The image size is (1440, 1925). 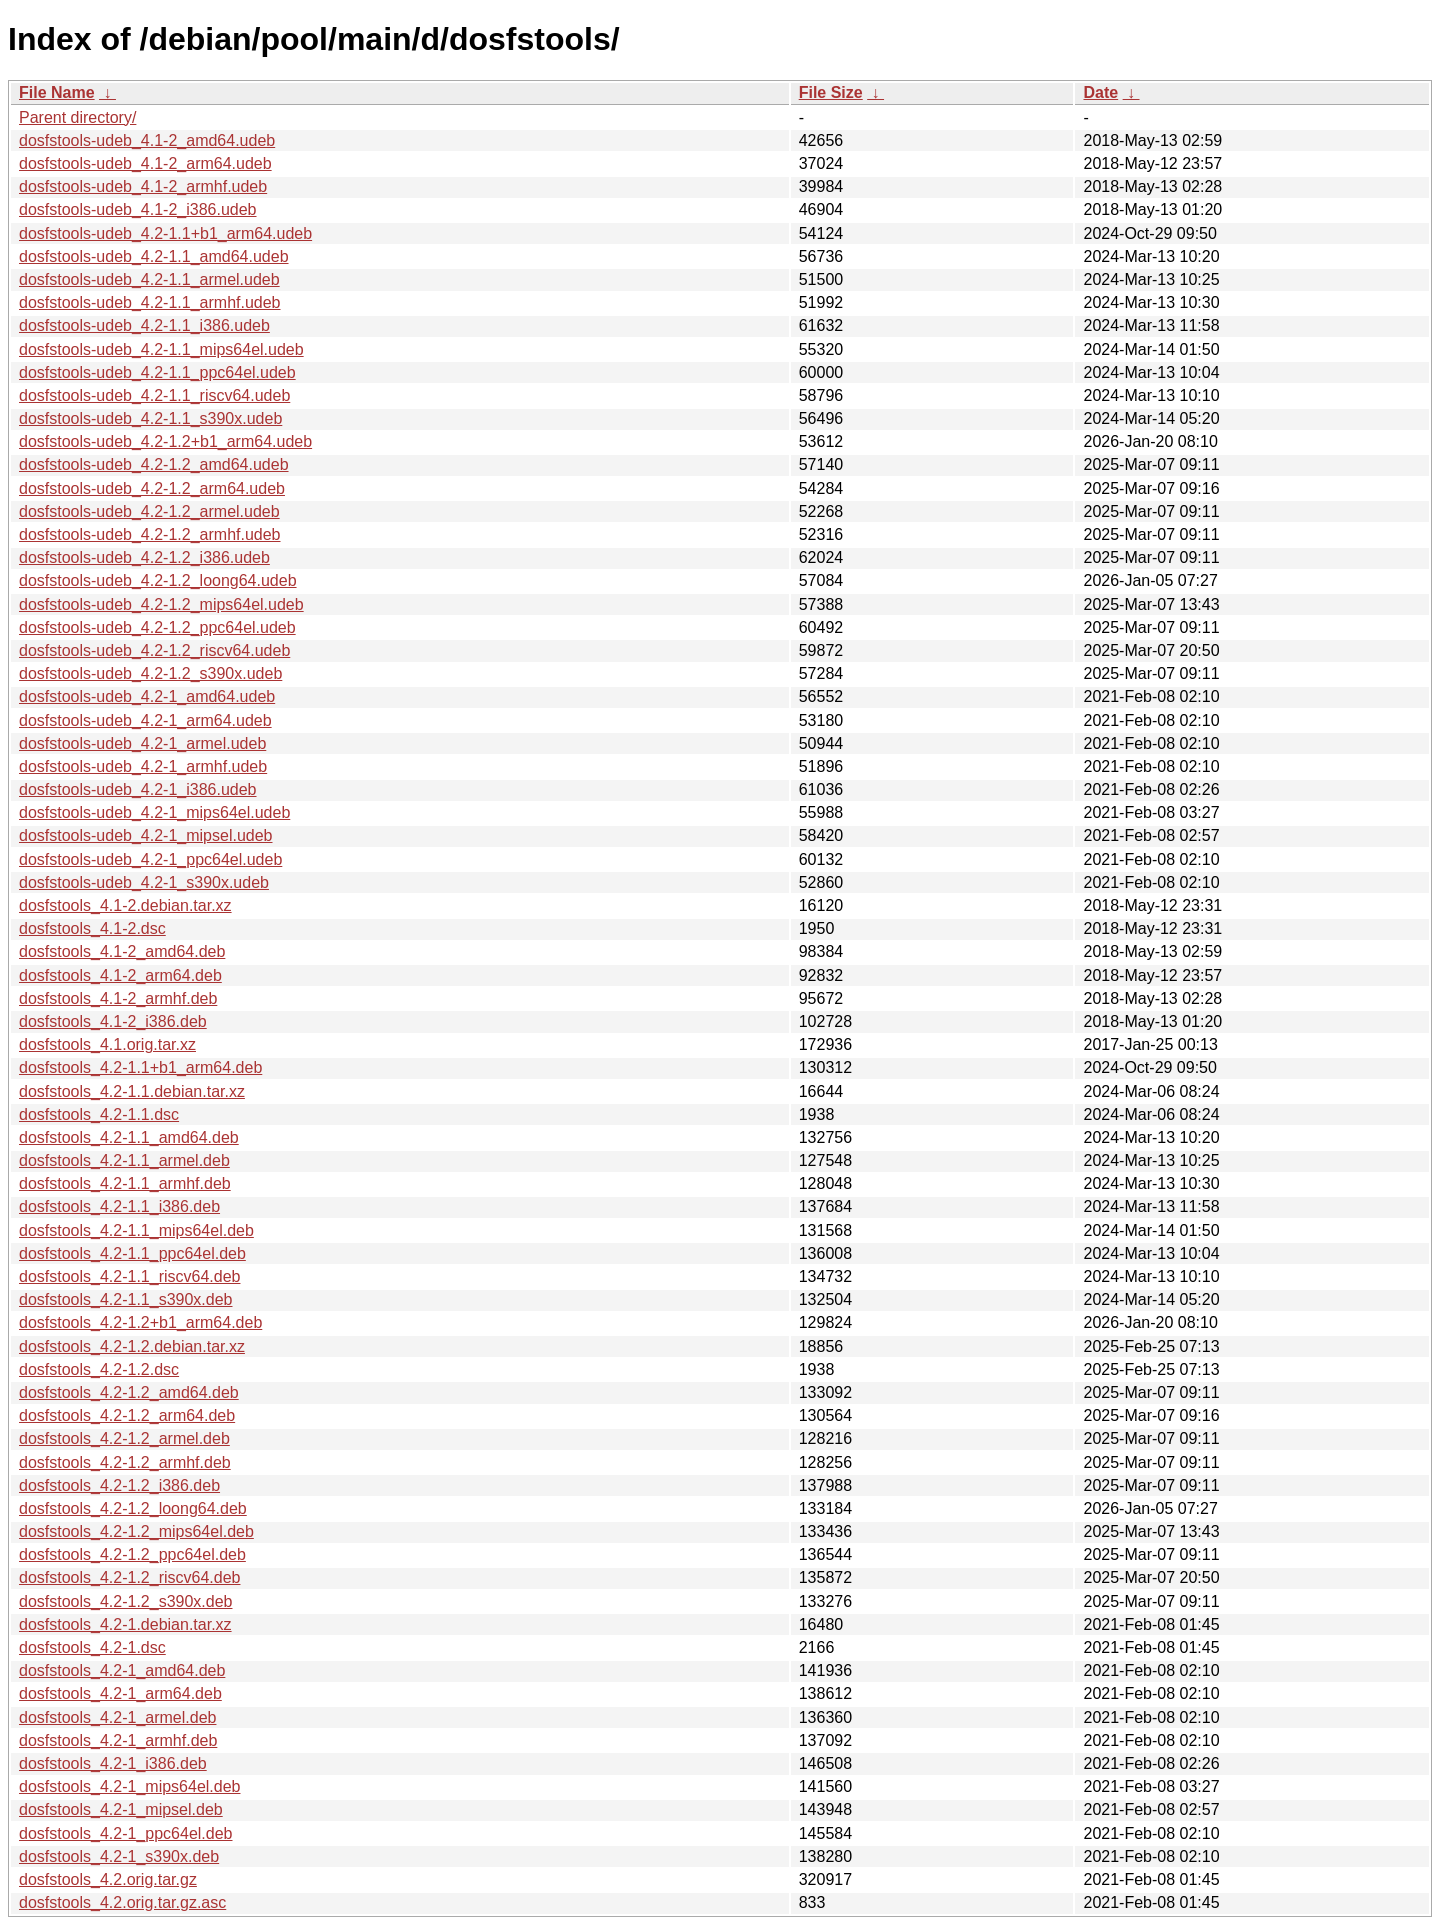 I want to click on dosfstools-udeb_4.2-1.1_mips64el.udeb, so click(x=161, y=349).